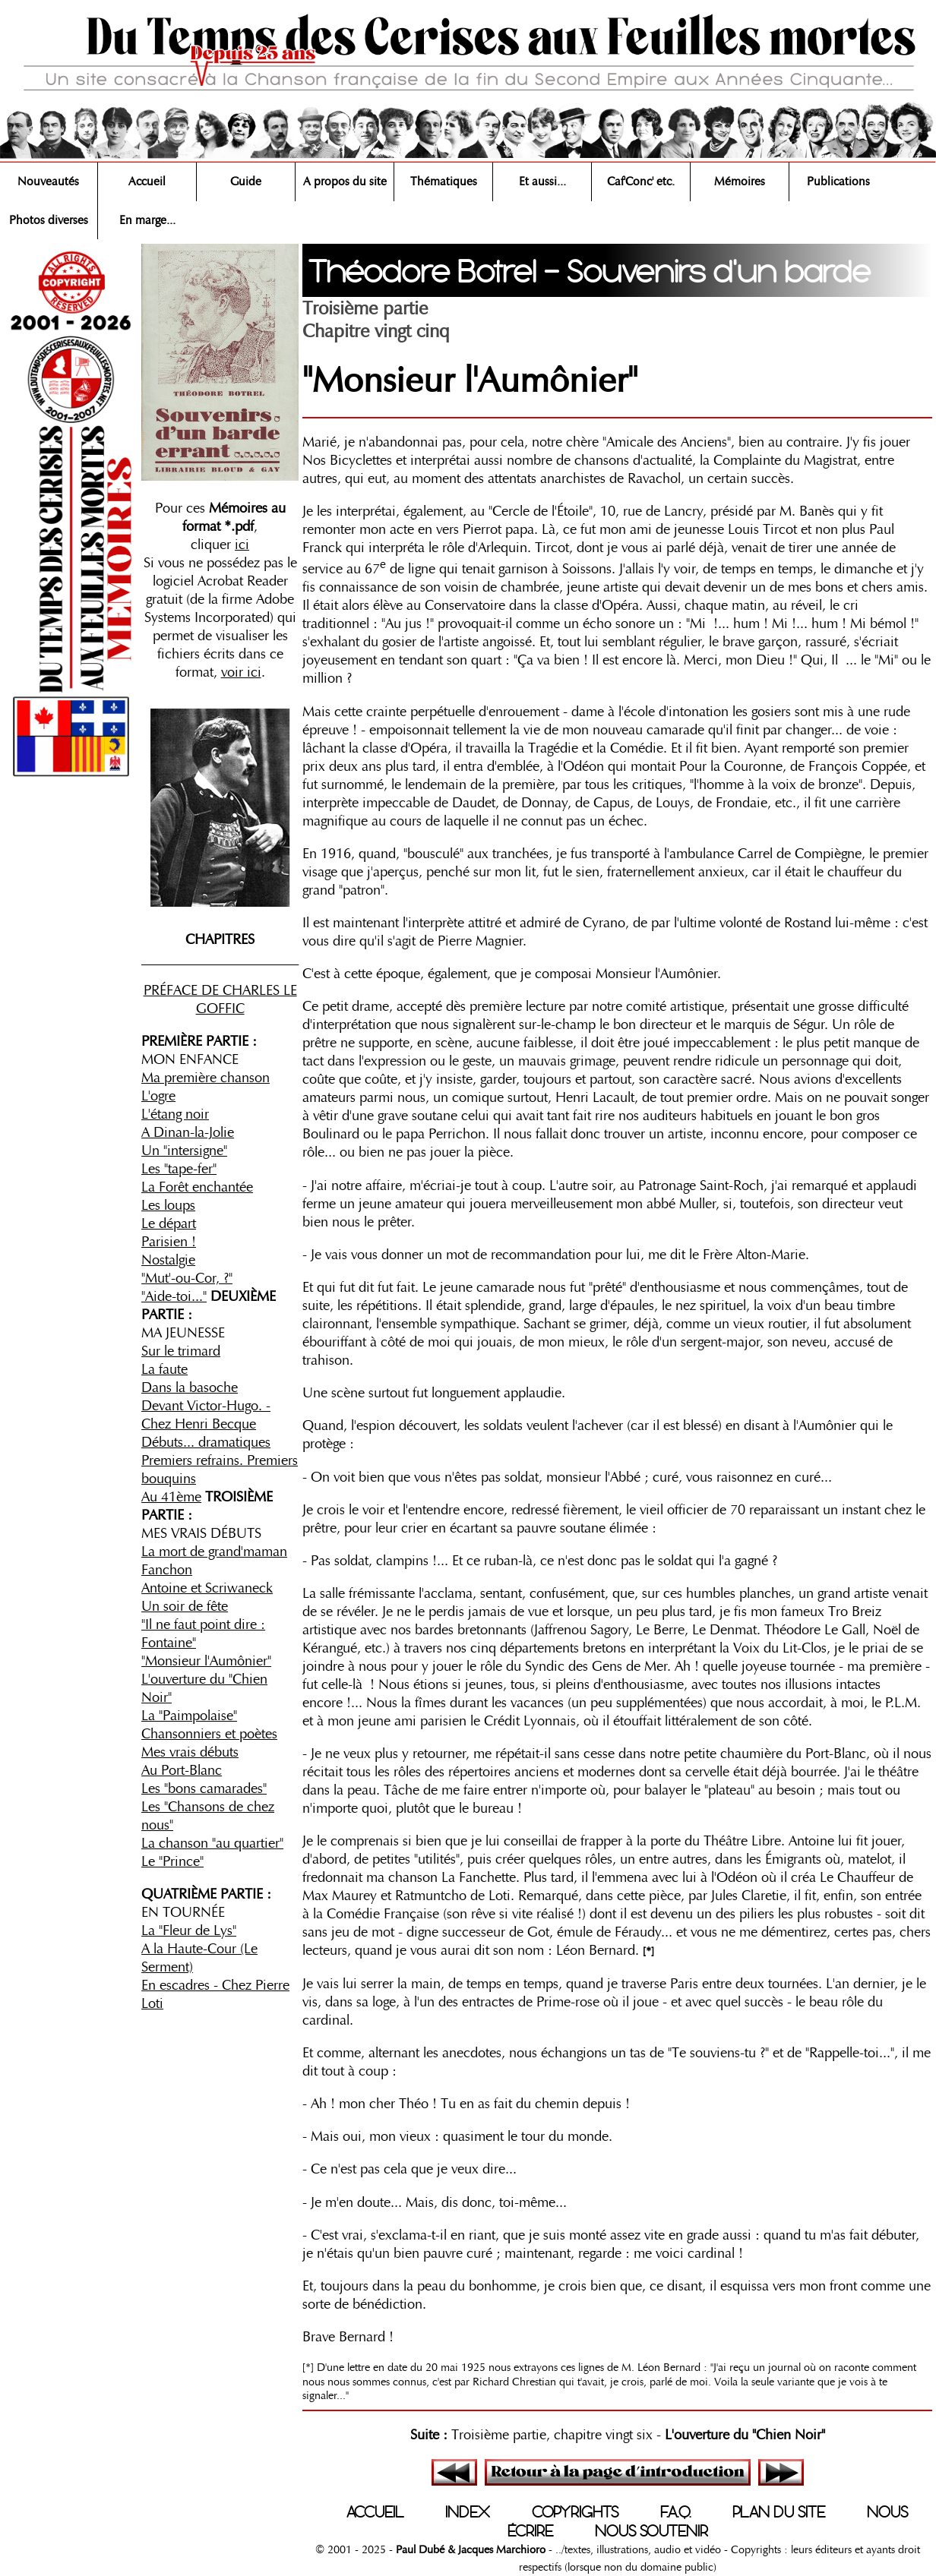 The image size is (936, 2576). I want to click on Chansonniers et poètes, so click(209, 1734).